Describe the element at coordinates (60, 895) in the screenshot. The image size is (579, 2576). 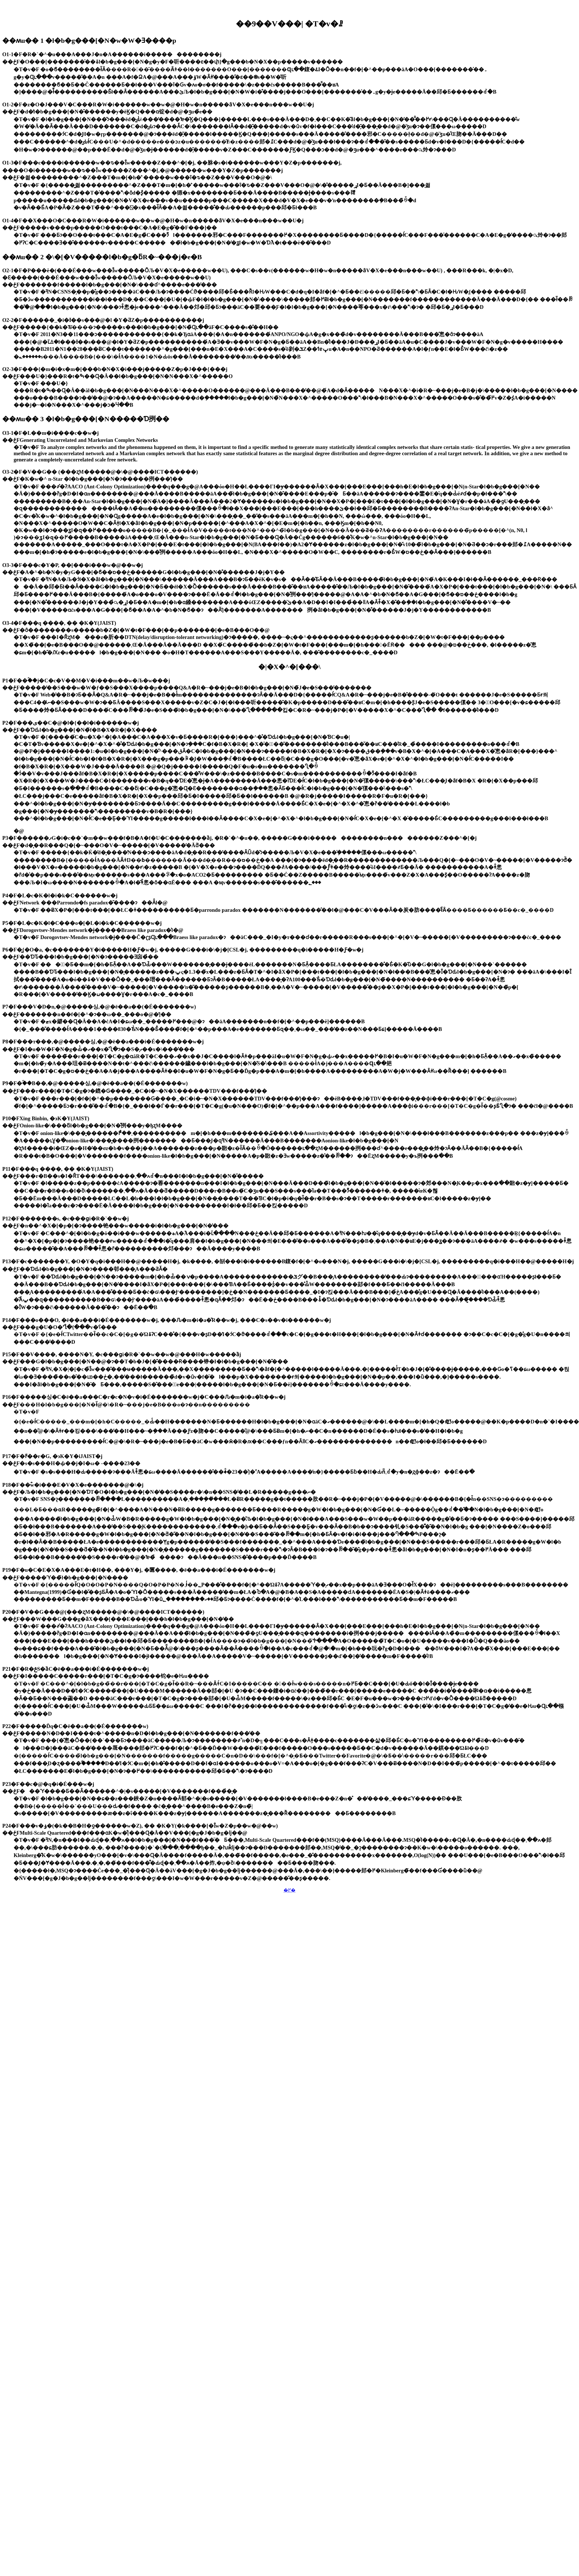
I see `P4�F�L�c�K�l�i�k�C������w�j` at that location.